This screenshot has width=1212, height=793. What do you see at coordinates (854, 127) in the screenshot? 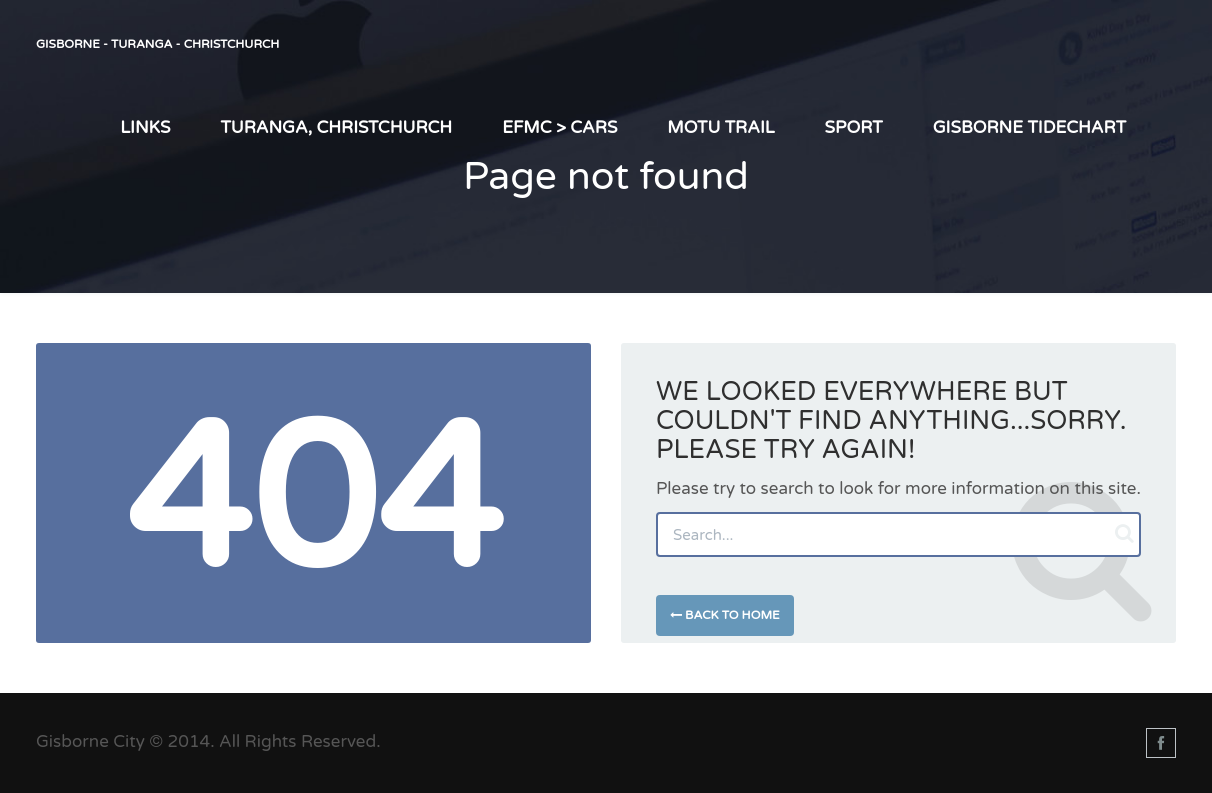
I see `Sport` at bounding box center [854, 127].